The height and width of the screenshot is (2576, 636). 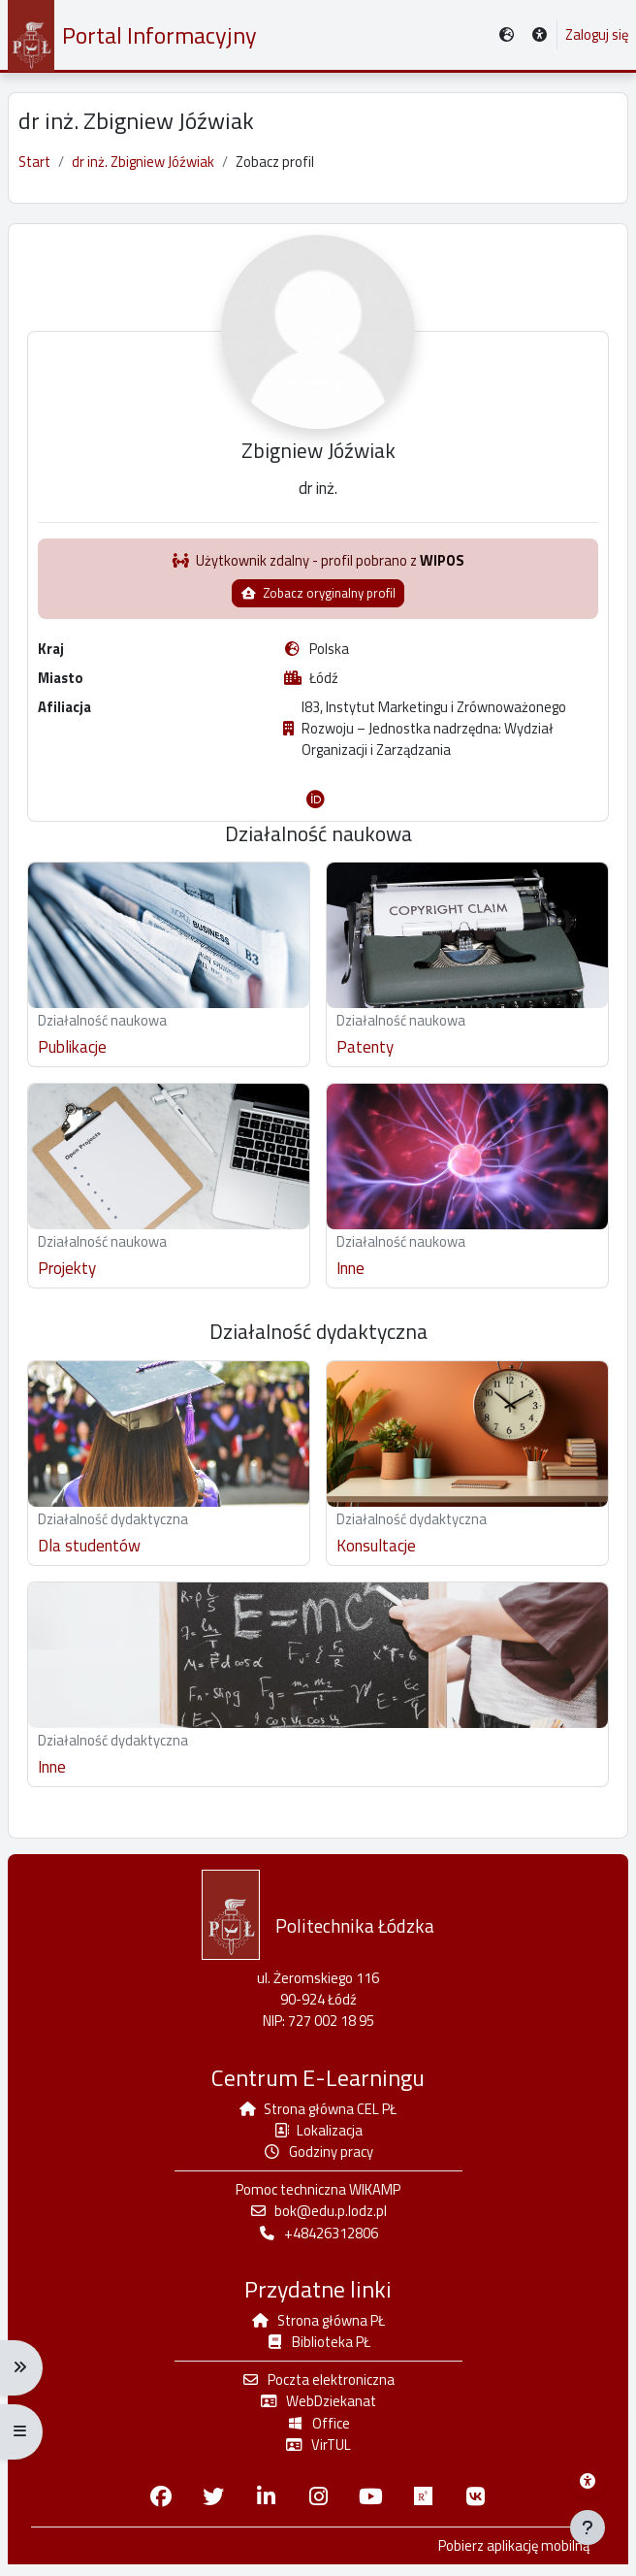 What do you see at coordinates (587, 2527) in the screenshot?
I see `[Pokaż stopkę]` at bounding box center [587, 2527].